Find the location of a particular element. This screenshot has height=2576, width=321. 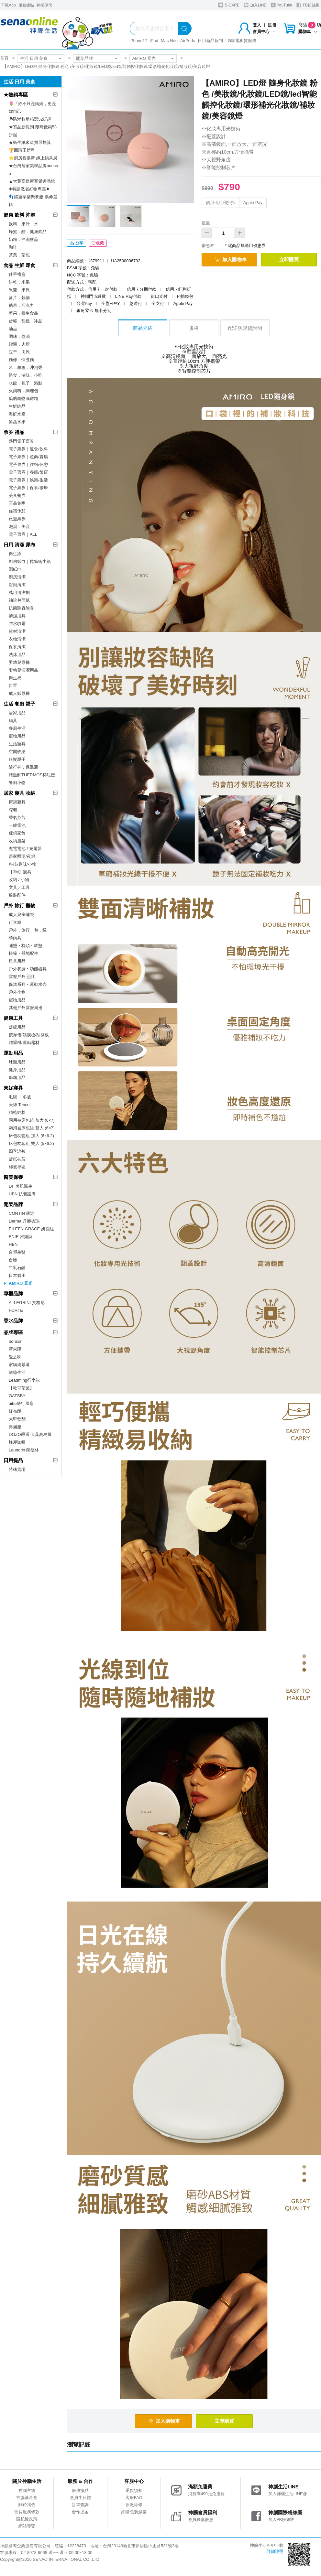

☂防潮救星精選52折起 is located at coordinates (30, 119).